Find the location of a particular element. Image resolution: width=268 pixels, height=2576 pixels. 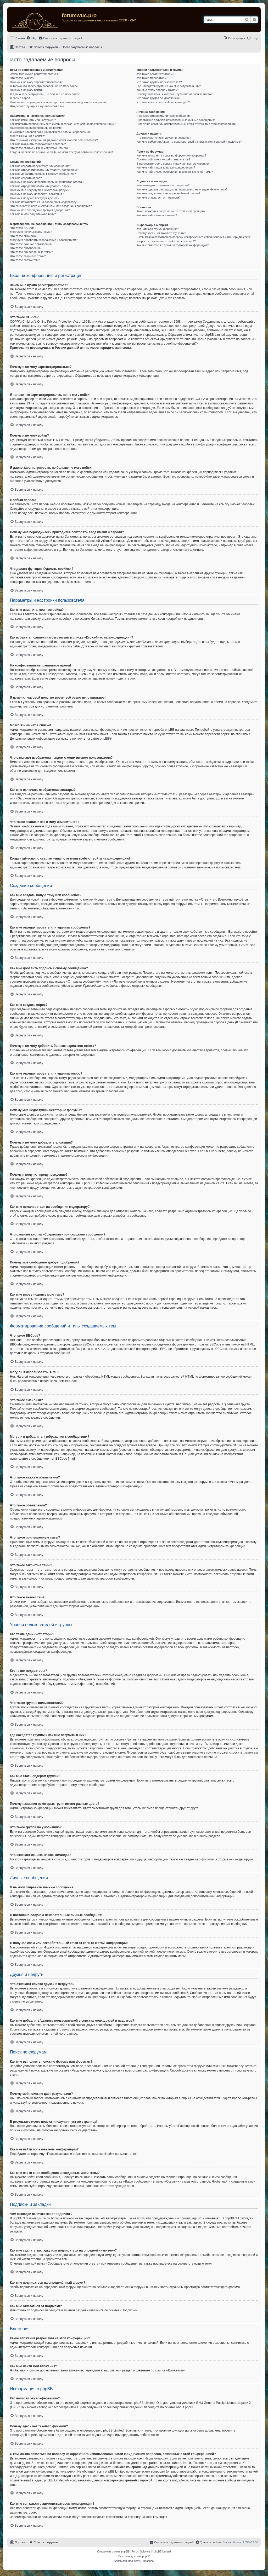

Почему я не могу зарегистрироваться? is located at coordinates (36, 82).